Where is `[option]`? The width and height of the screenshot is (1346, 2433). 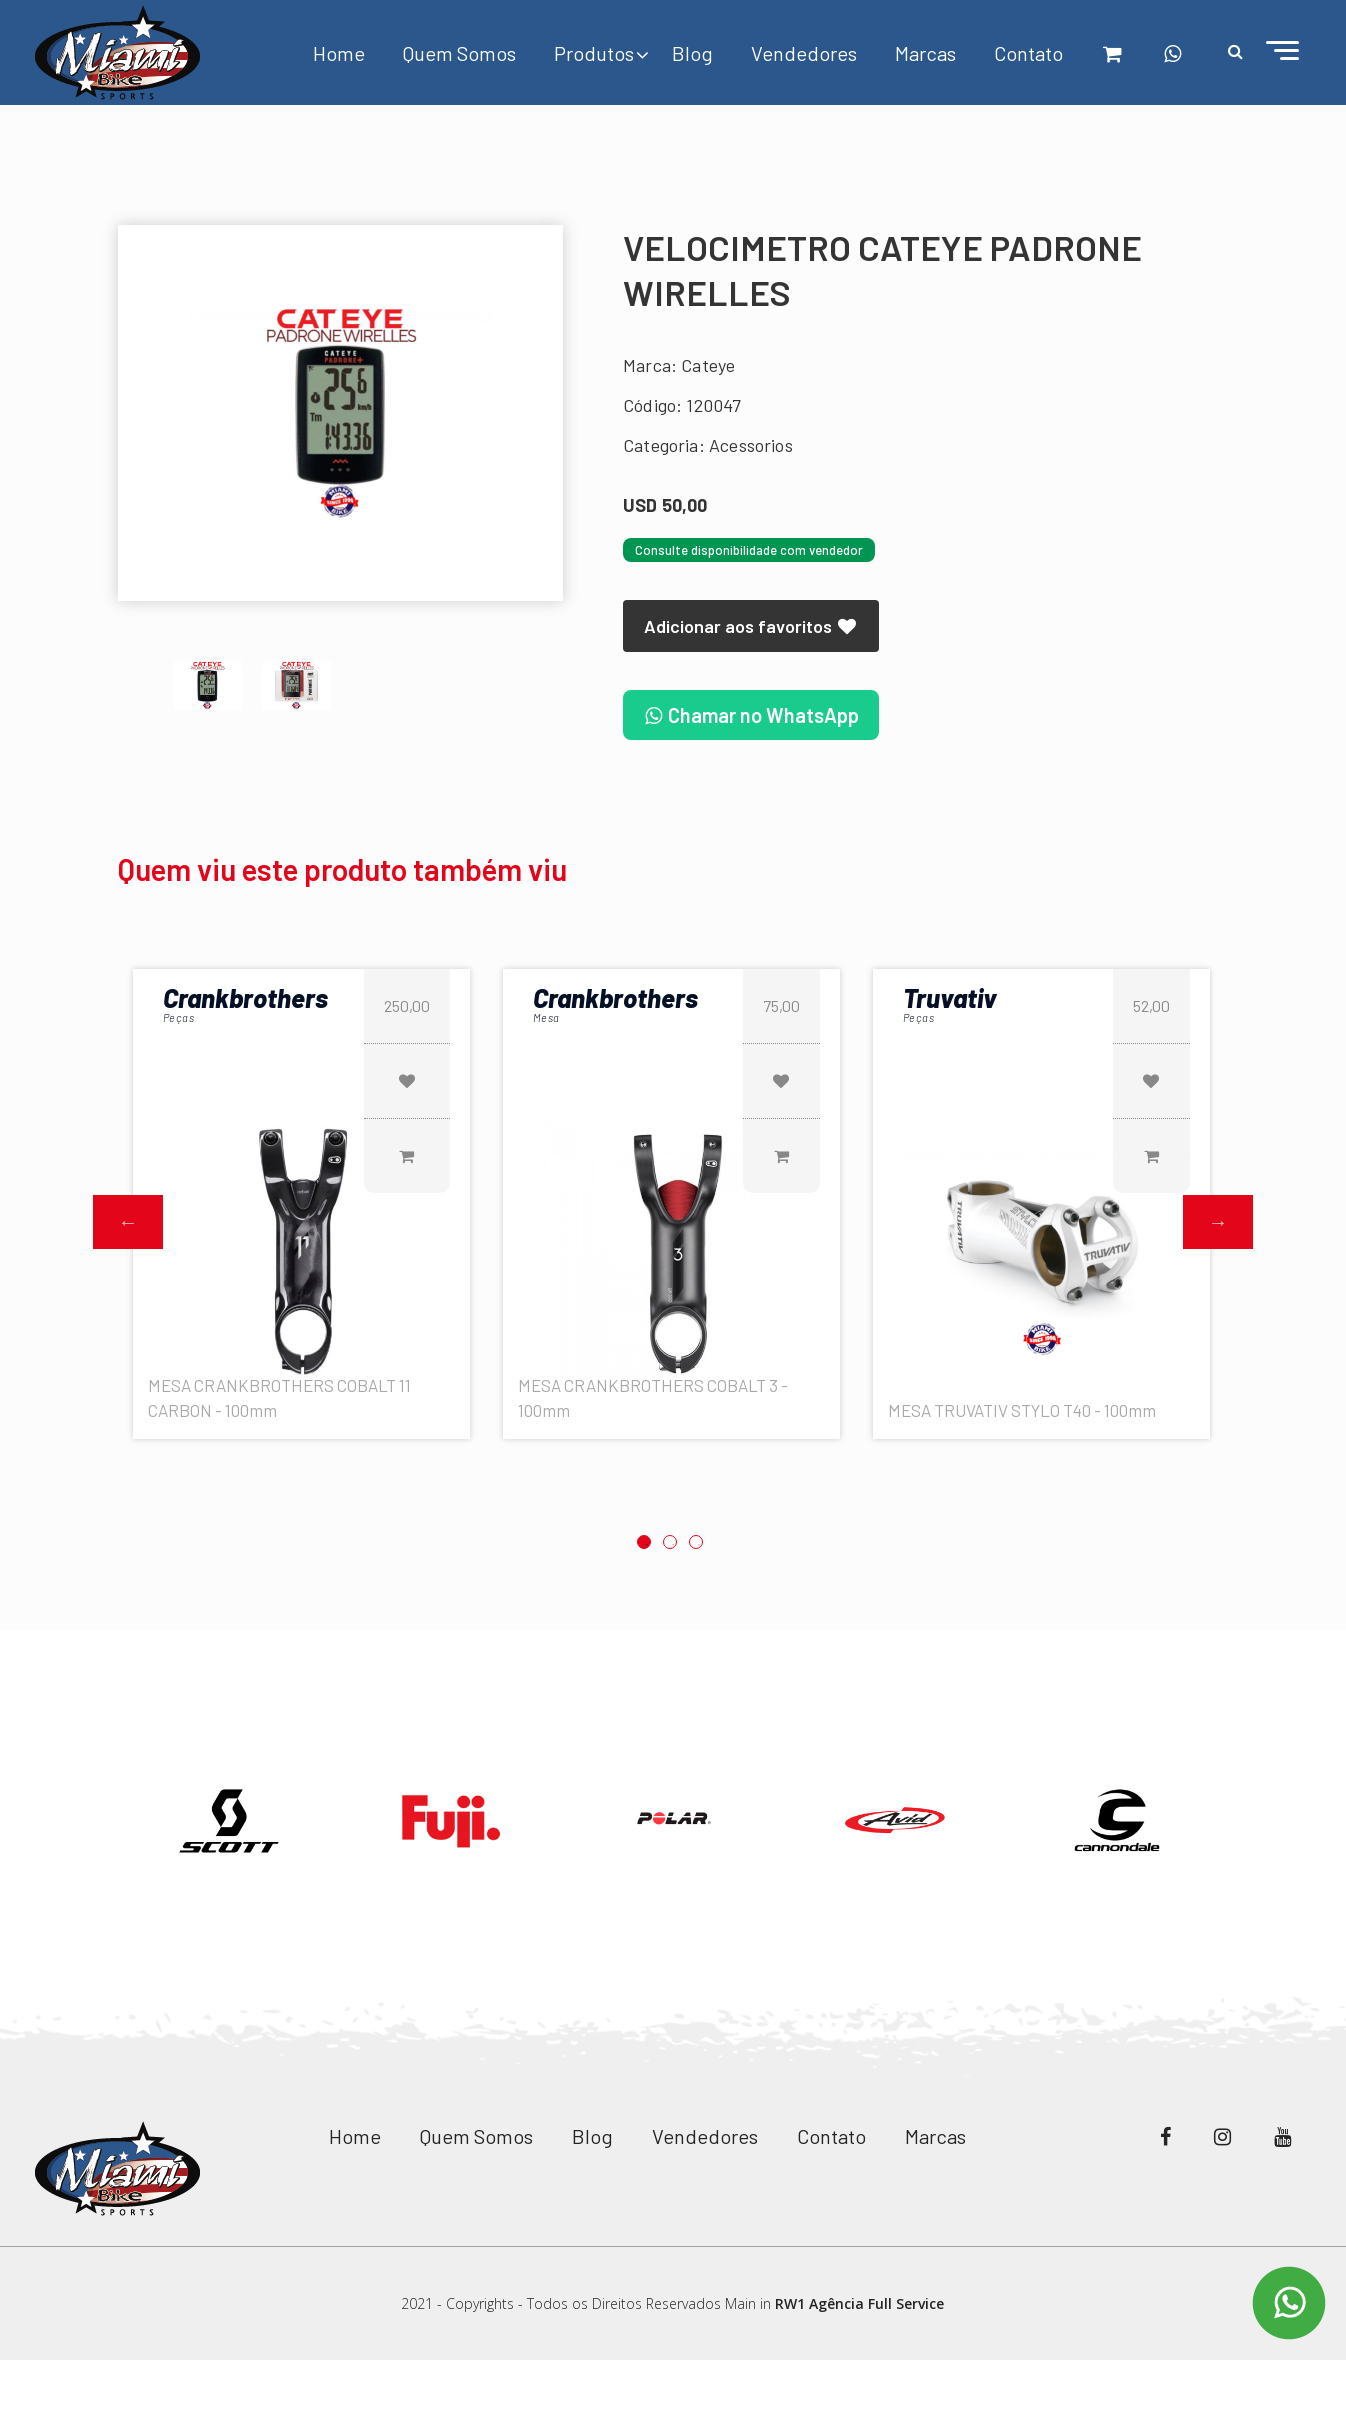
[option] is located at coordinates (340, 413).